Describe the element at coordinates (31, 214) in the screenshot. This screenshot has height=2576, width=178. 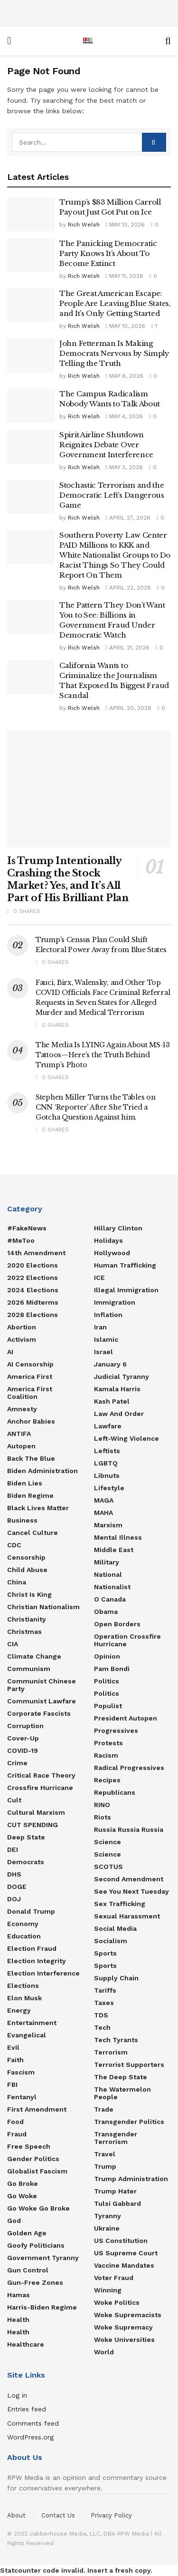
I see `[Read article: Trump’s $83 Million Carroll Payout Just Got Put on Ice]` at that location.